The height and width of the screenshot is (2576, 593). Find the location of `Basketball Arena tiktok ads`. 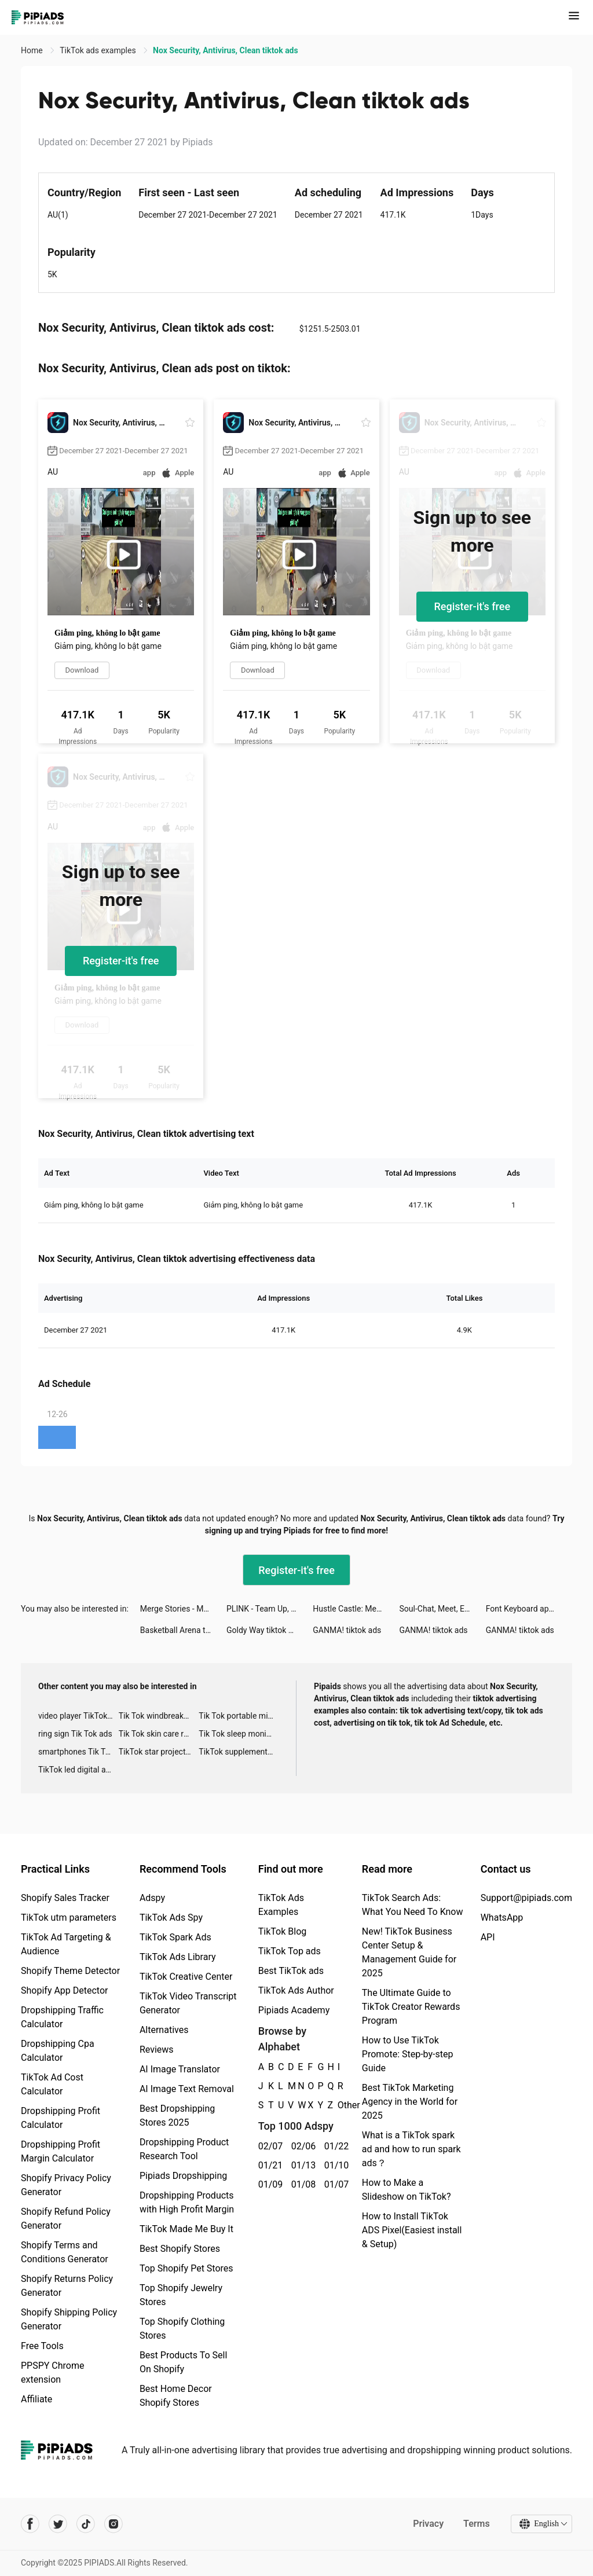

Basketball Arena tiktok ads is located at coordinates (183, 1630).